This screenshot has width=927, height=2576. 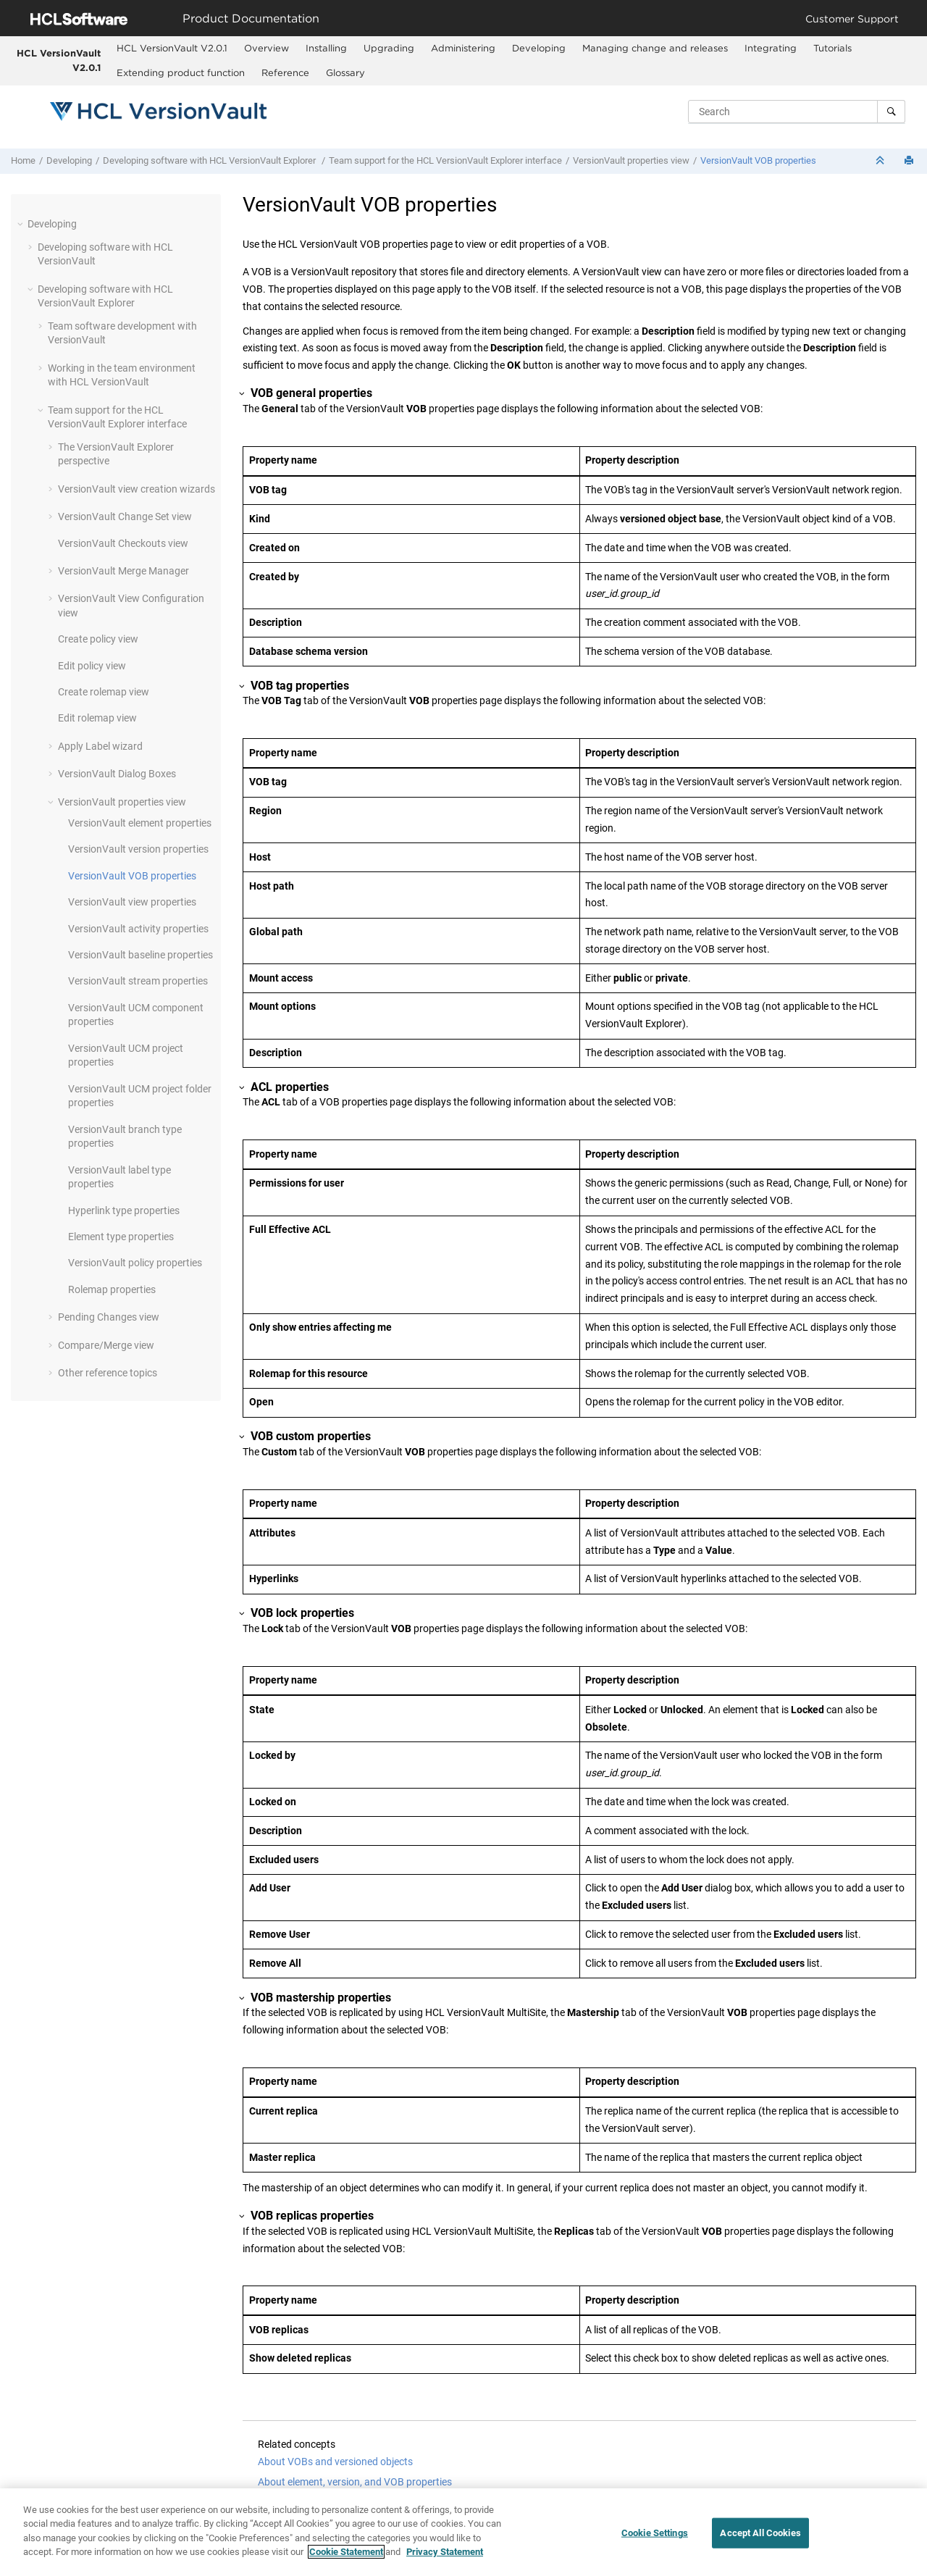 I want to click on Integrating, so click(x=770, y=48).